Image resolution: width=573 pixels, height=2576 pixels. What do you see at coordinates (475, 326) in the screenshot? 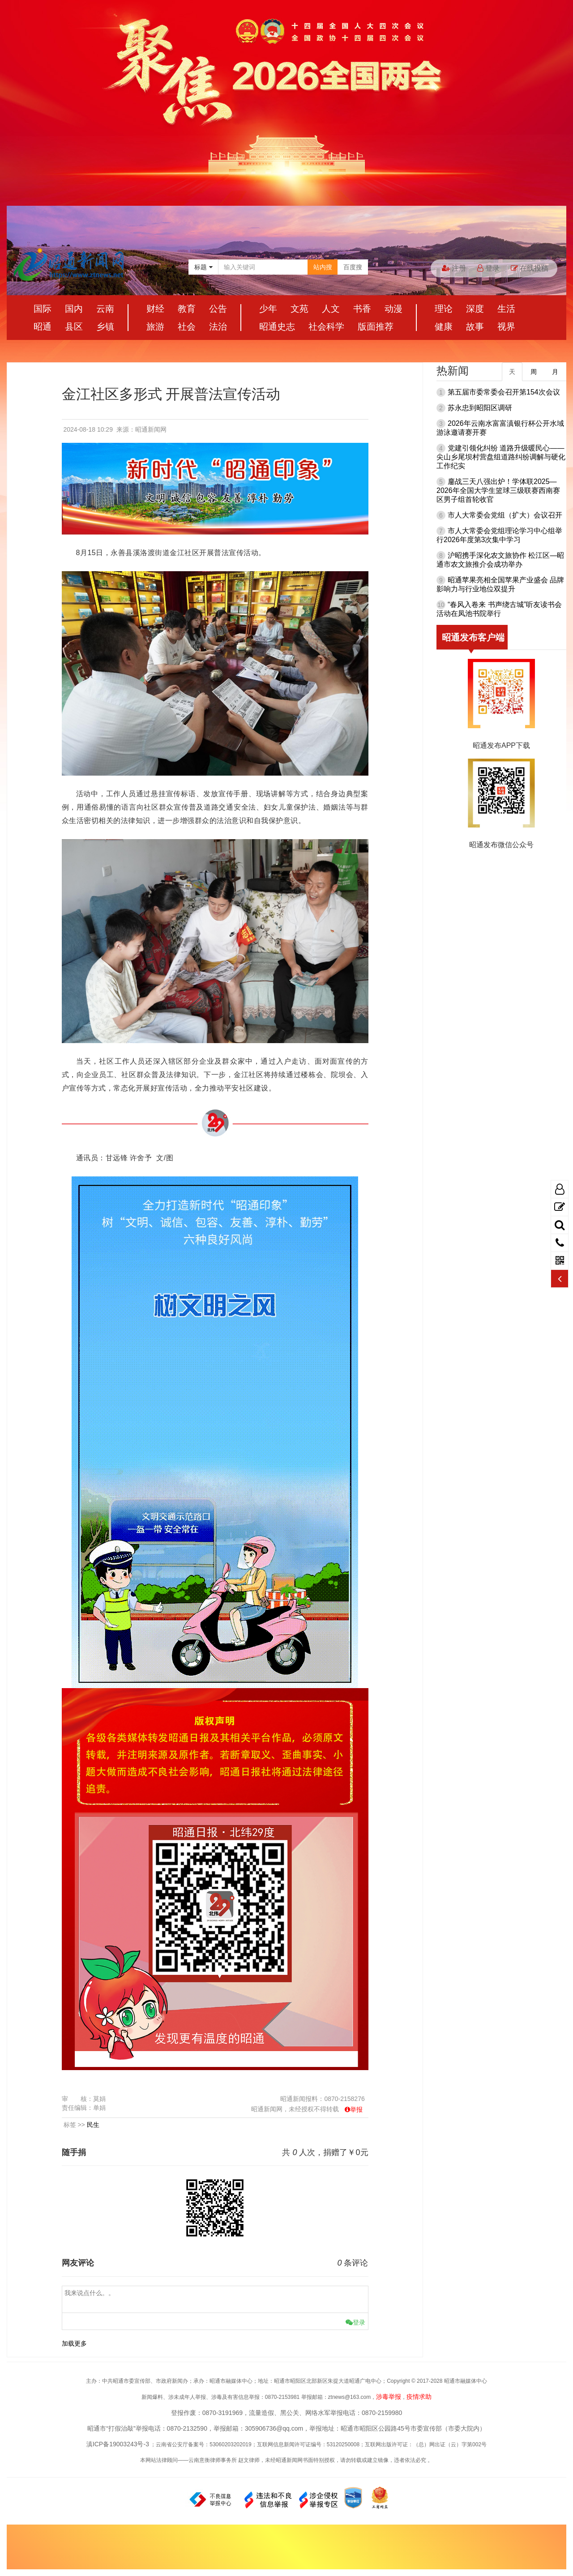
I see `故事` at bounding box center [475, 326].